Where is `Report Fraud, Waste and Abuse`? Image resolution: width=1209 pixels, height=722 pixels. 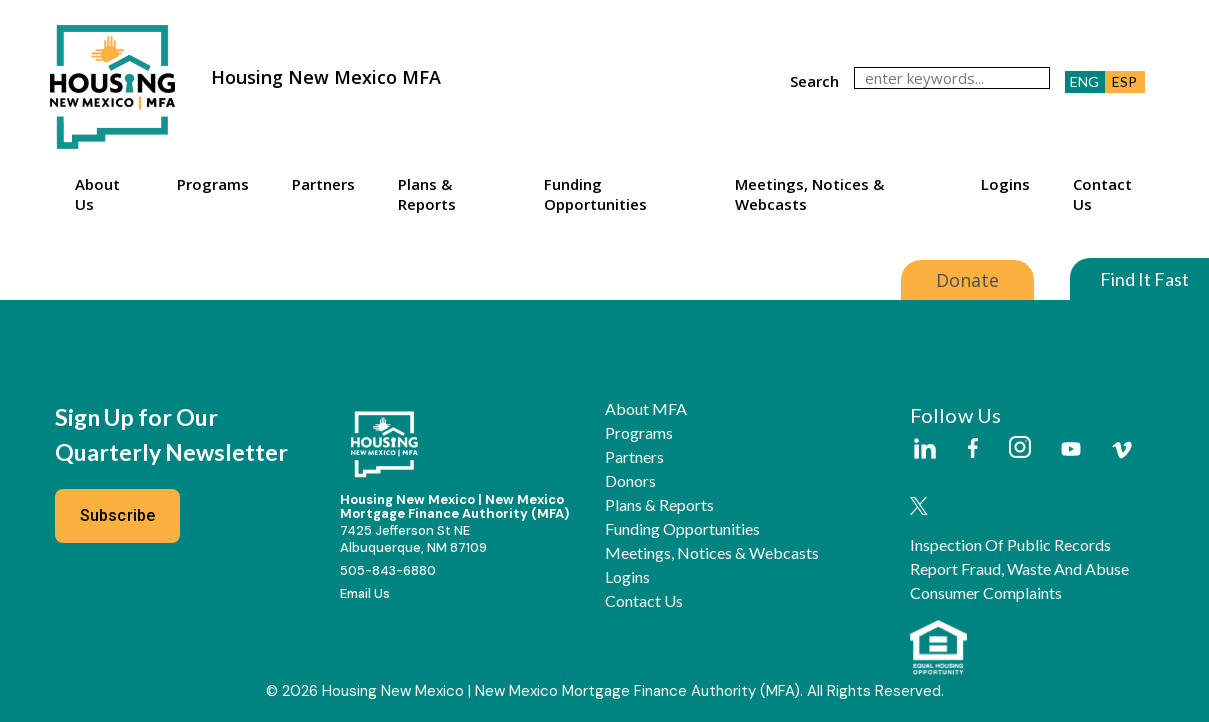
Report Fraud, Waste and Abuse is located at coordinates (1019, 569).